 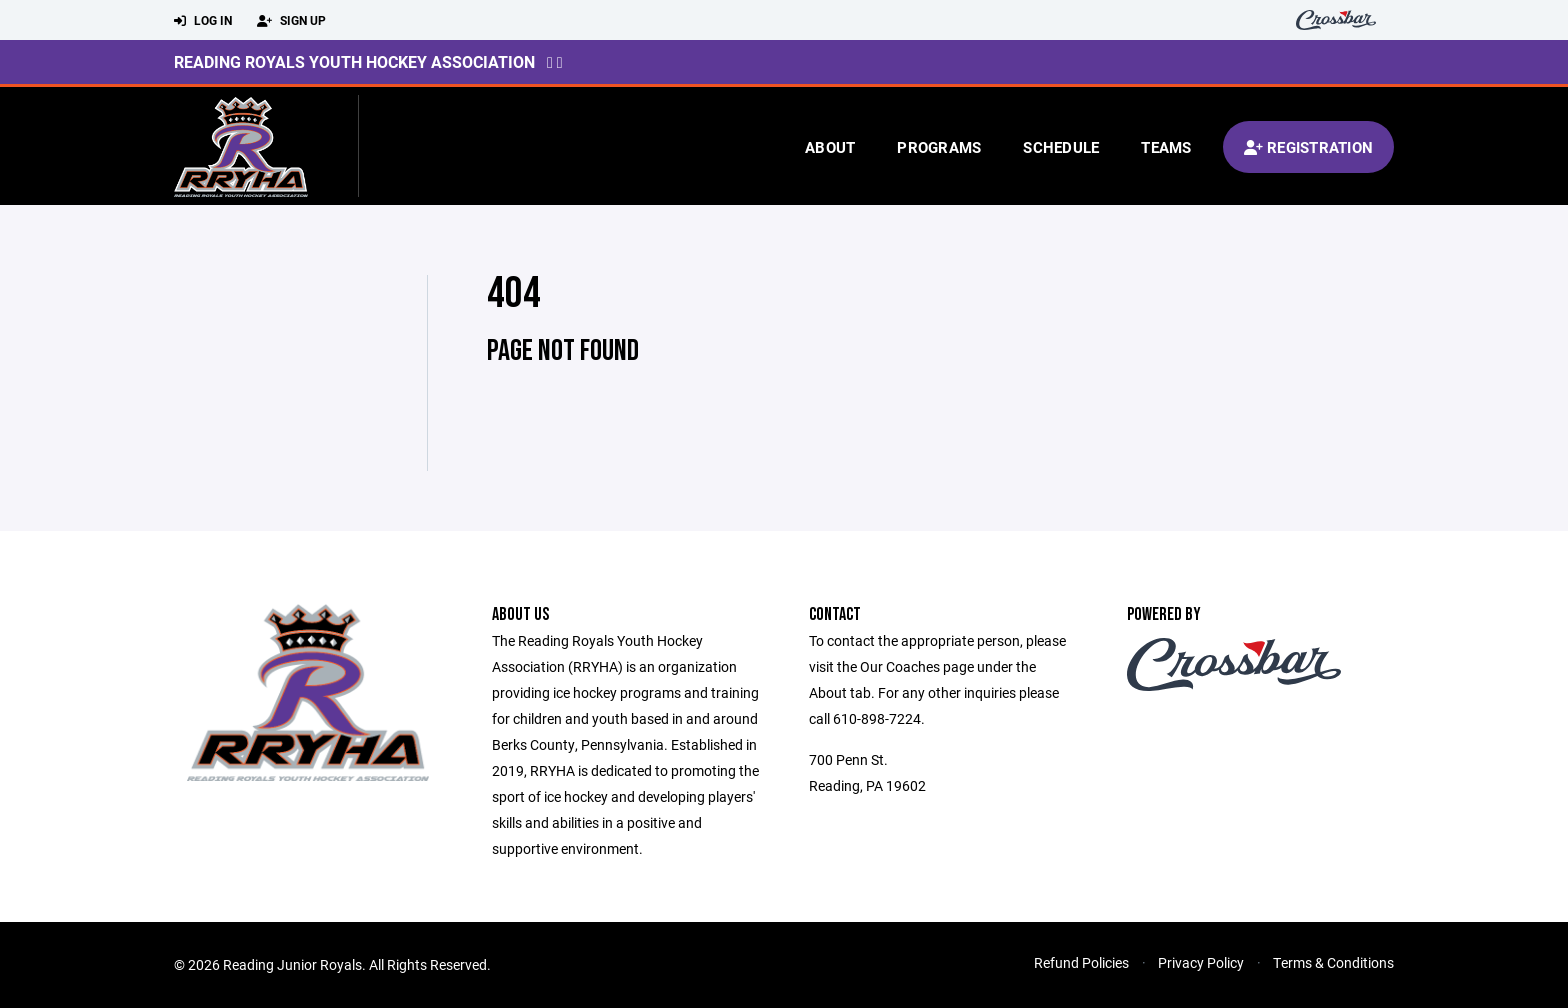 What do you see at coordinates (1333, 962) in the screenshot?
I see `Terms & Conditions` at bounding box center [1333, 962].